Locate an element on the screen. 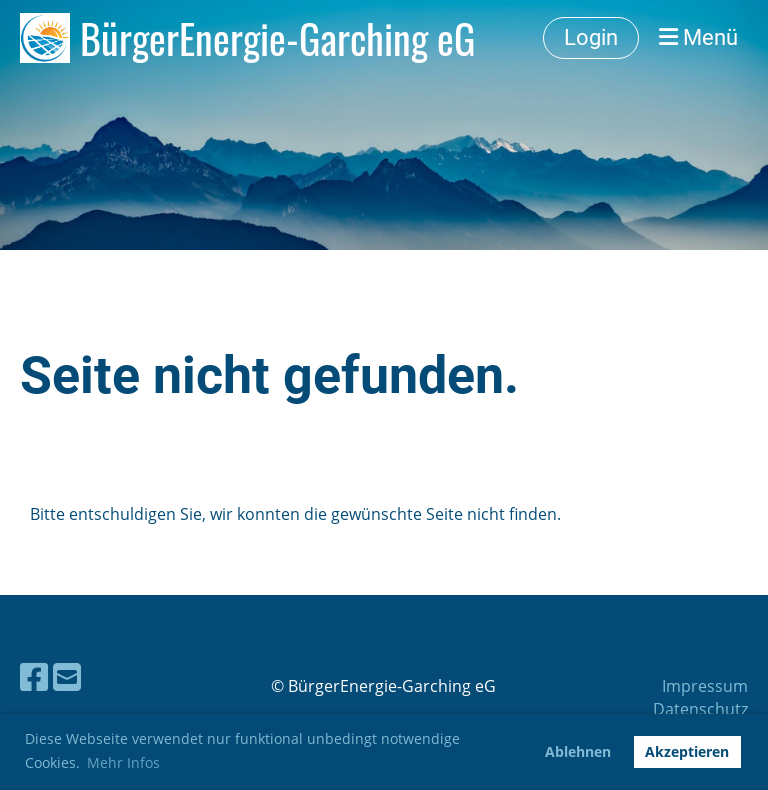 Image resolution: width=768 pixels, height=790 pixels. Akzeptieren [button] is located at coordinates (687, 751).